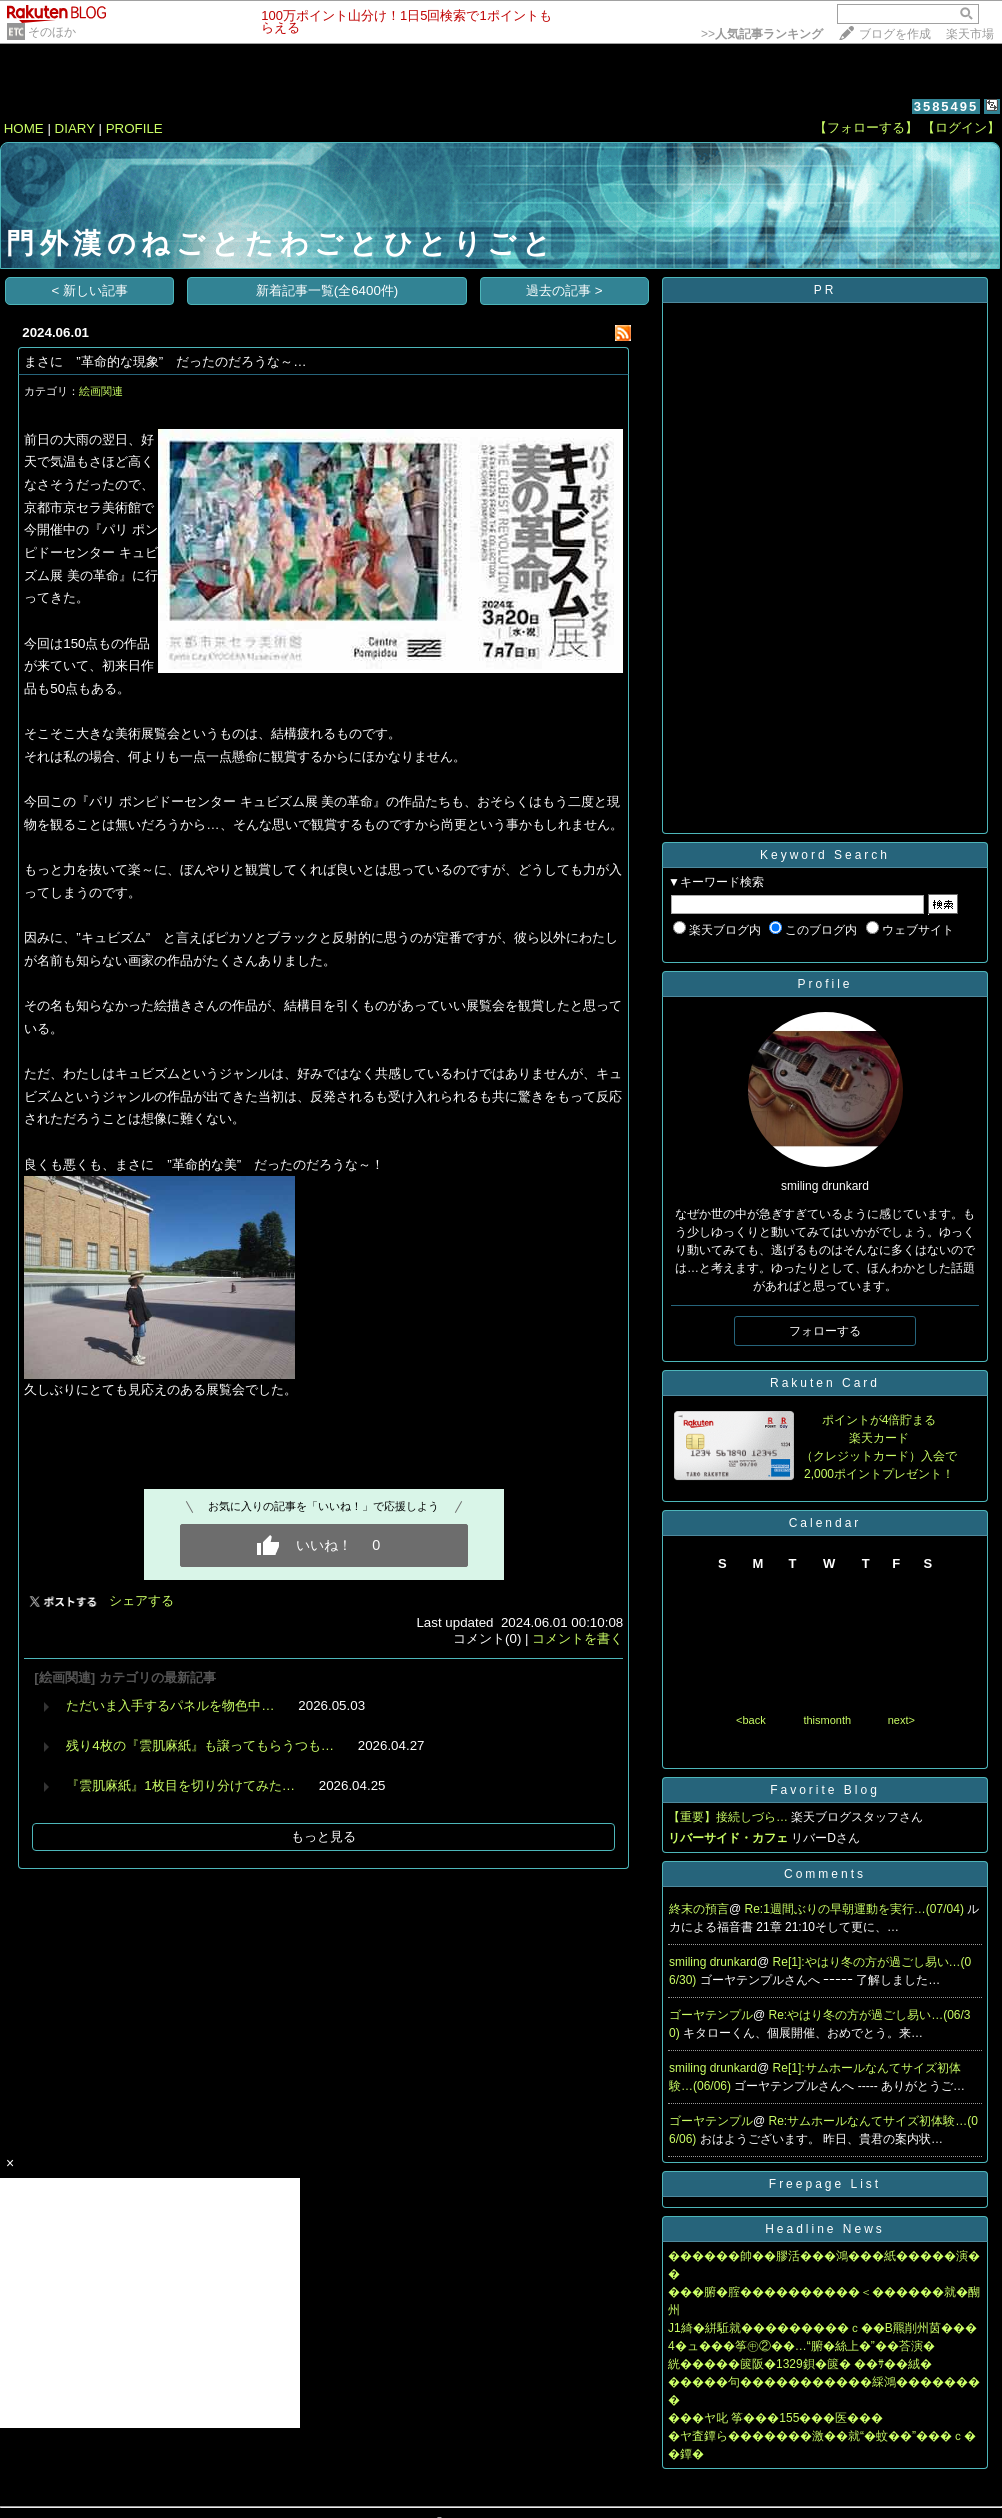  What do you see at coordinates (52, 32) in the screenshot?
I see `そのほか` at bounding box center [52, 32].